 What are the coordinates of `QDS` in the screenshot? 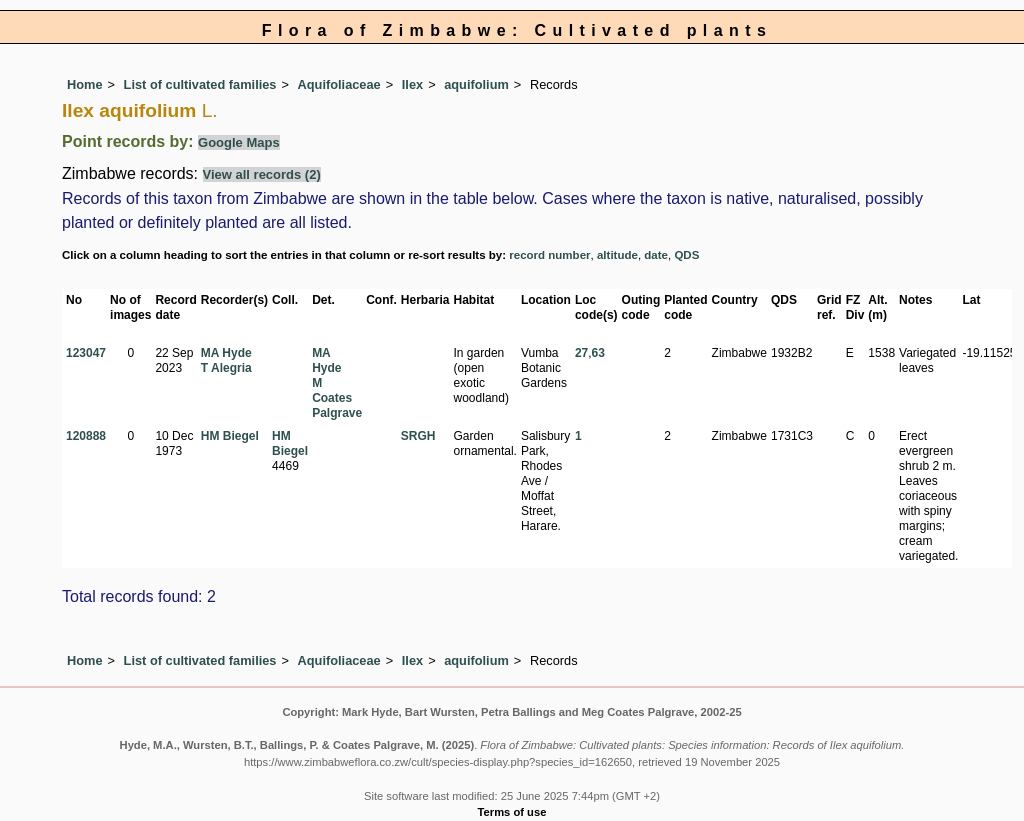 It's located at (686, 255).